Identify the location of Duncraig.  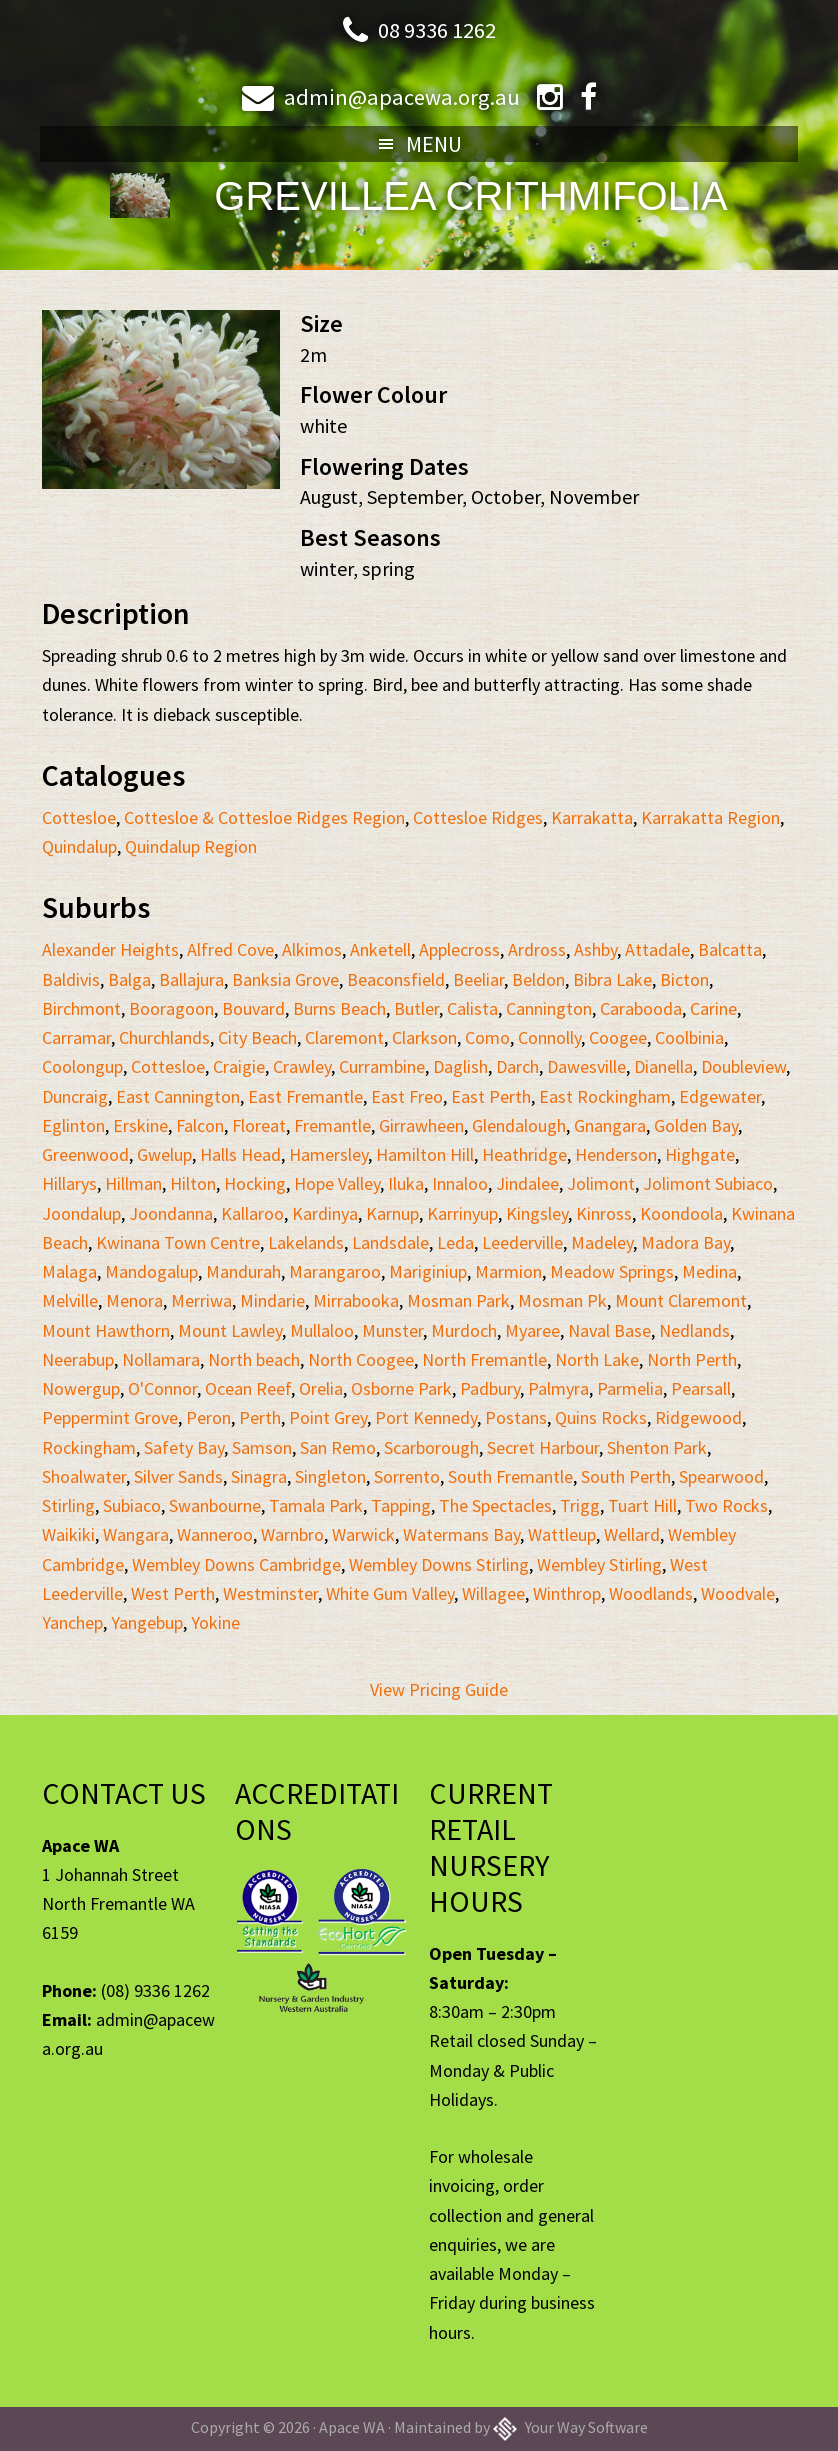
(75, 1096).